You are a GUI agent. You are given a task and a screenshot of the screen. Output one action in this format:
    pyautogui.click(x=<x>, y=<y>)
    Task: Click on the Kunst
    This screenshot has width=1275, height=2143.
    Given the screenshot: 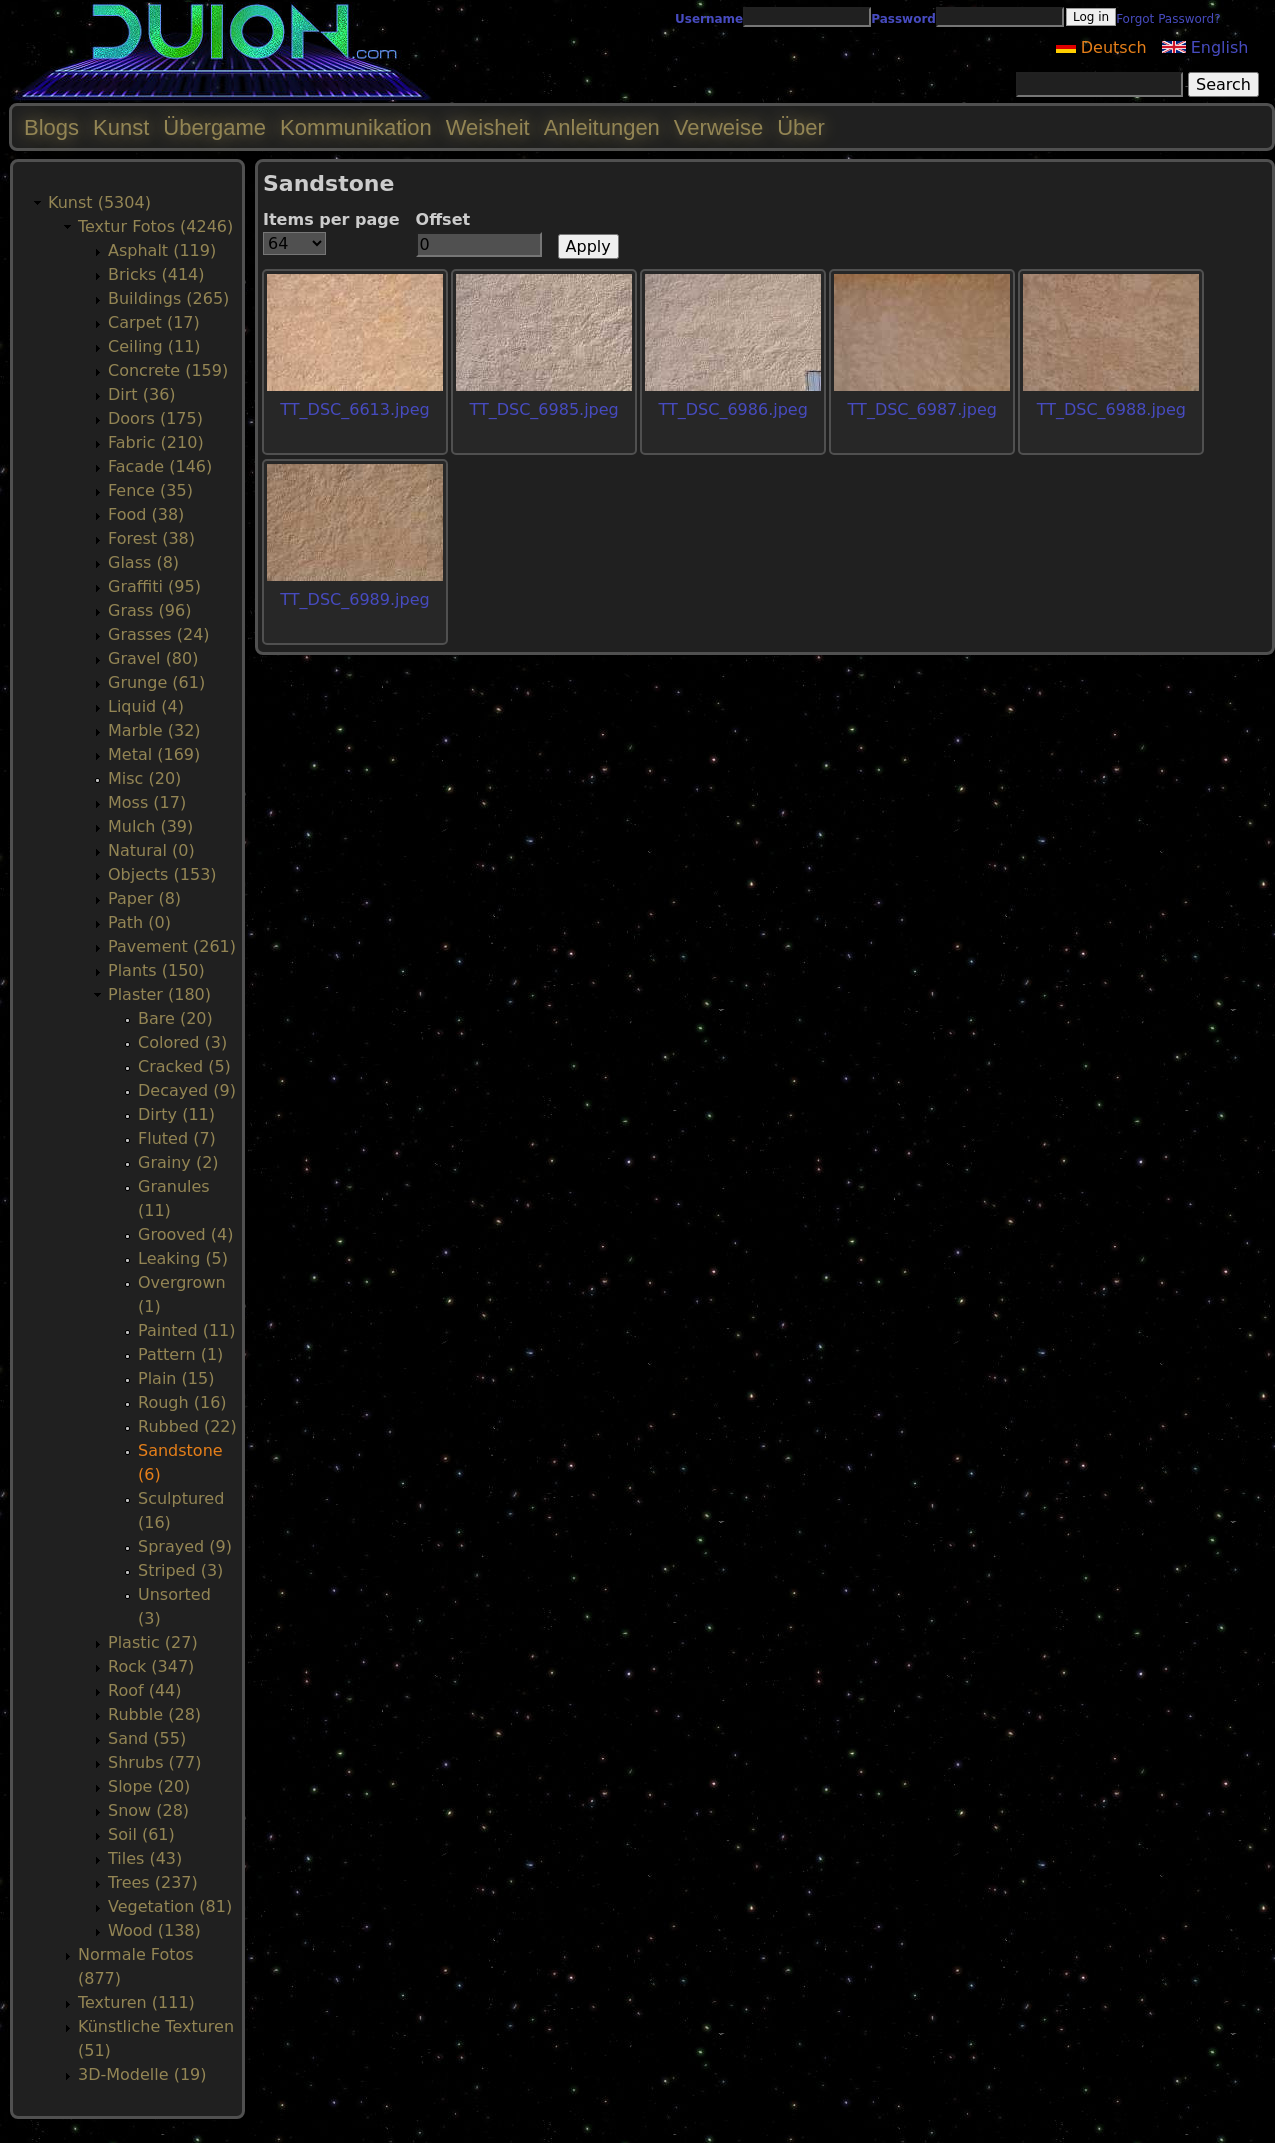 What is the action you would take?
    pyautogui.click(x=121, y=127)
    